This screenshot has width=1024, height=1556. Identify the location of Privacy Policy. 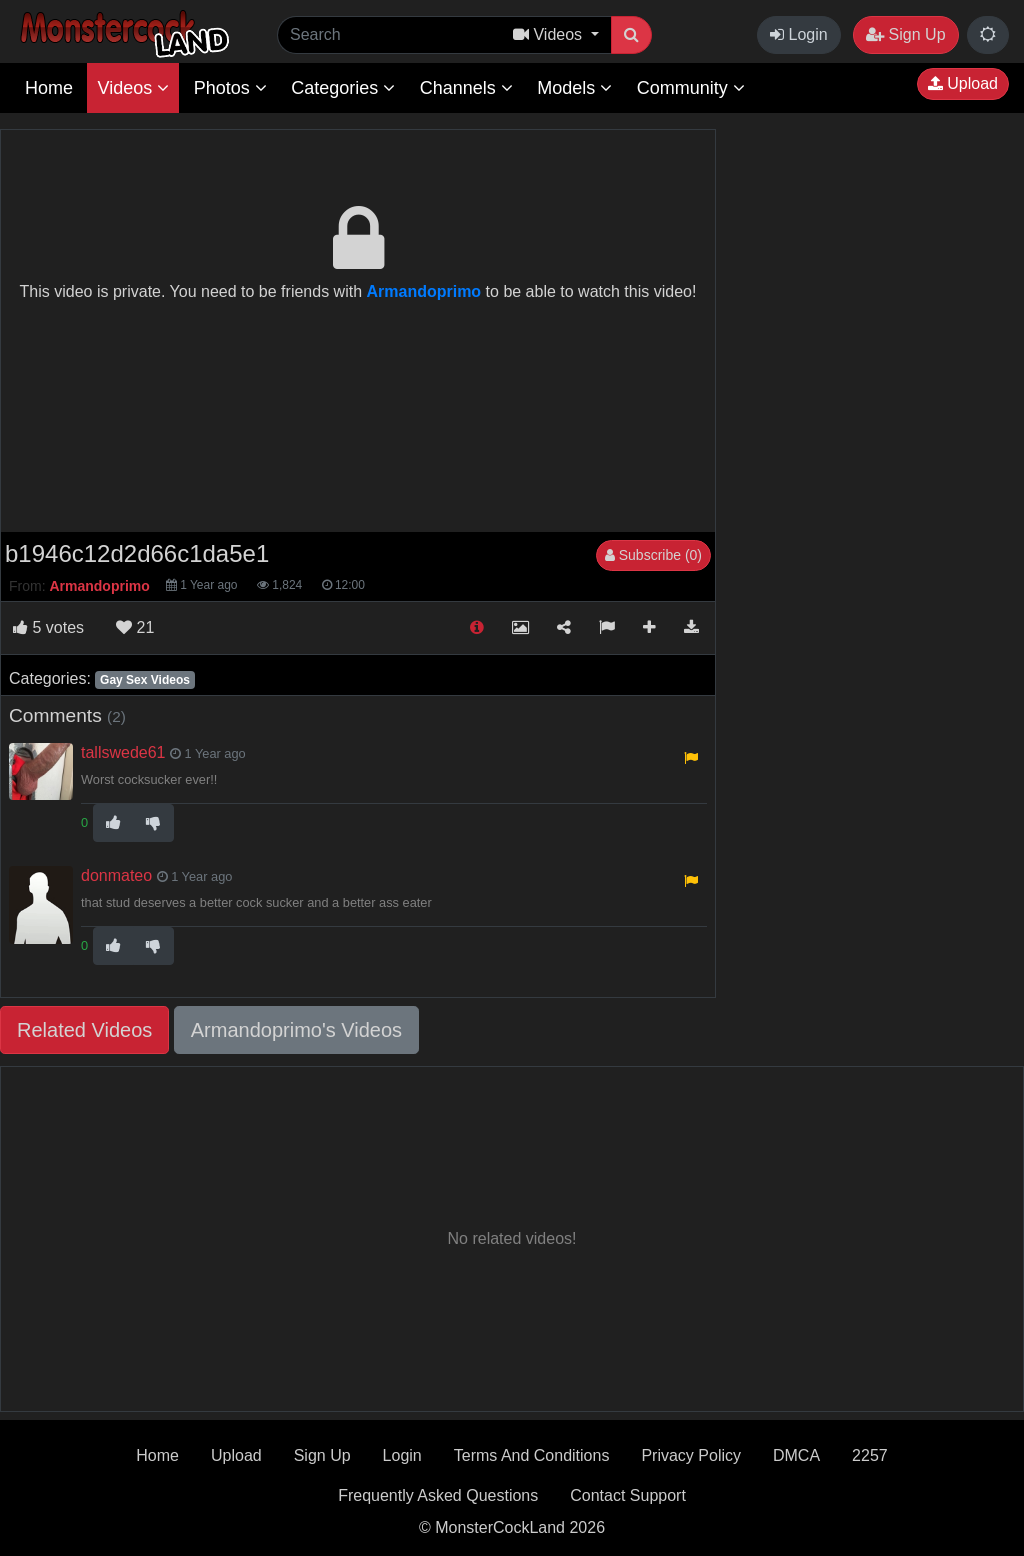
(691, 1455).